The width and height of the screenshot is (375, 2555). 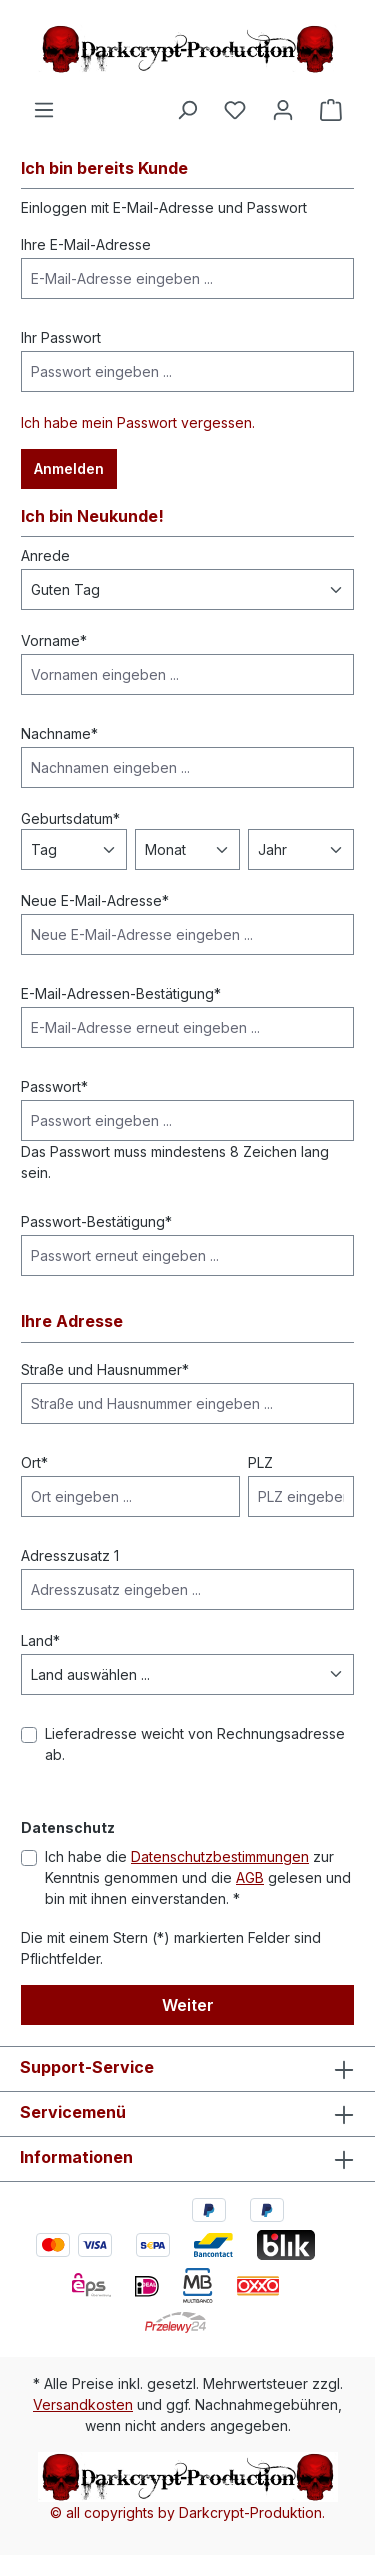 What do you see at coordinates (40, 1640) in the screenshot?
I see `Land*` at bounding box center [40, 1640].